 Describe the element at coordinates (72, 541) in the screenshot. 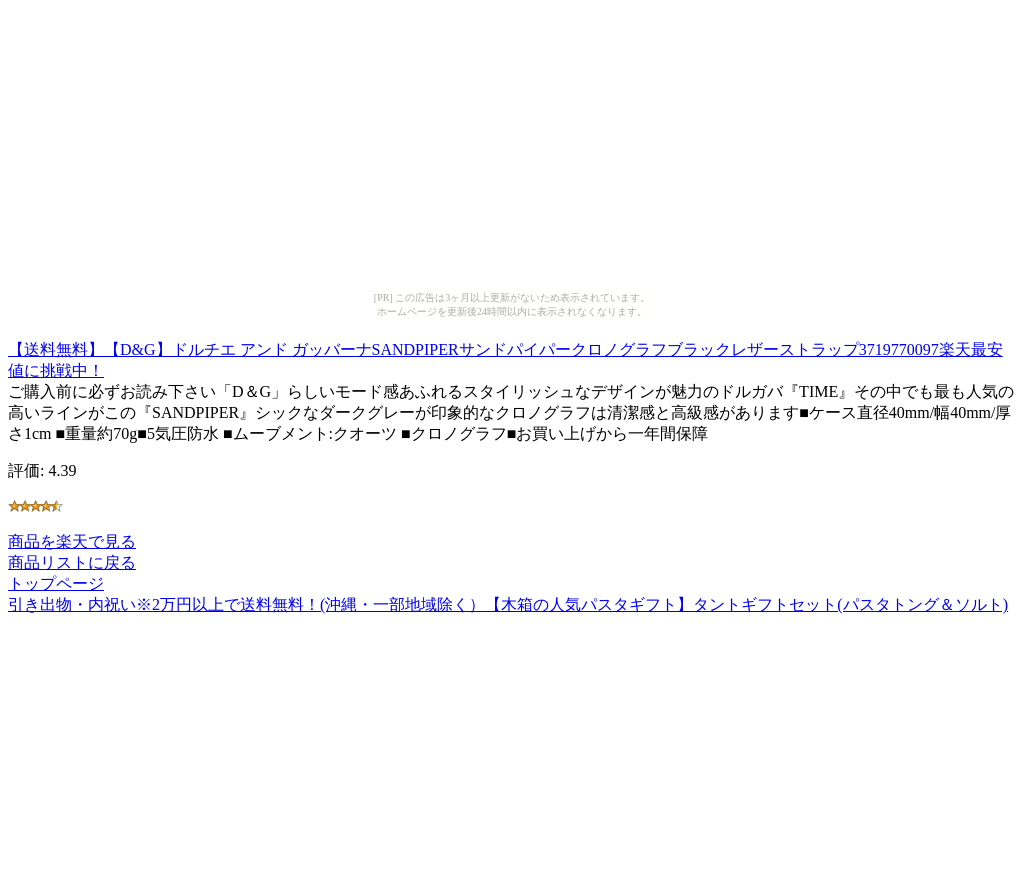

I see `商品を楽天で見る` at that location.